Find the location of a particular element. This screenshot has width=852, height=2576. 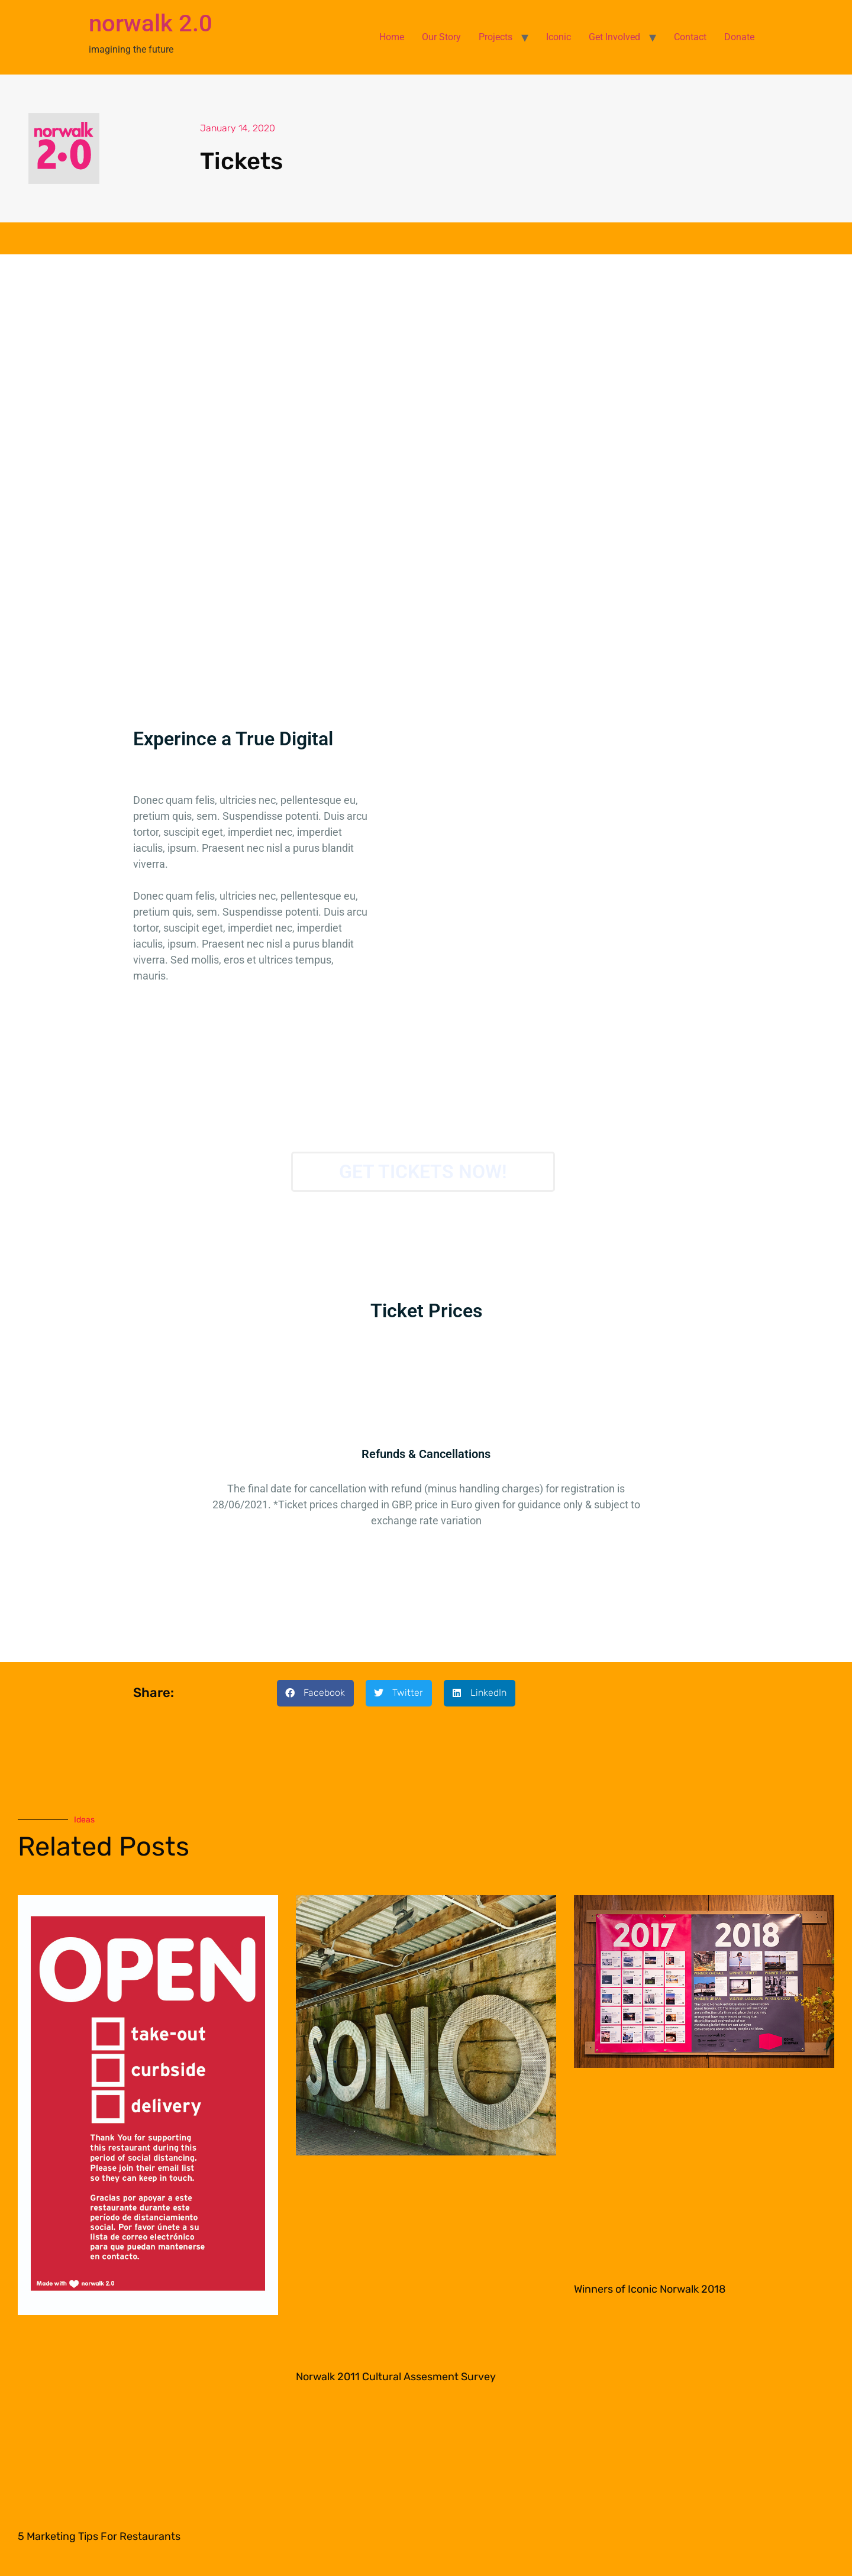

5 Marketing Tips For Restaurants is located at coordinates (99, 2536).